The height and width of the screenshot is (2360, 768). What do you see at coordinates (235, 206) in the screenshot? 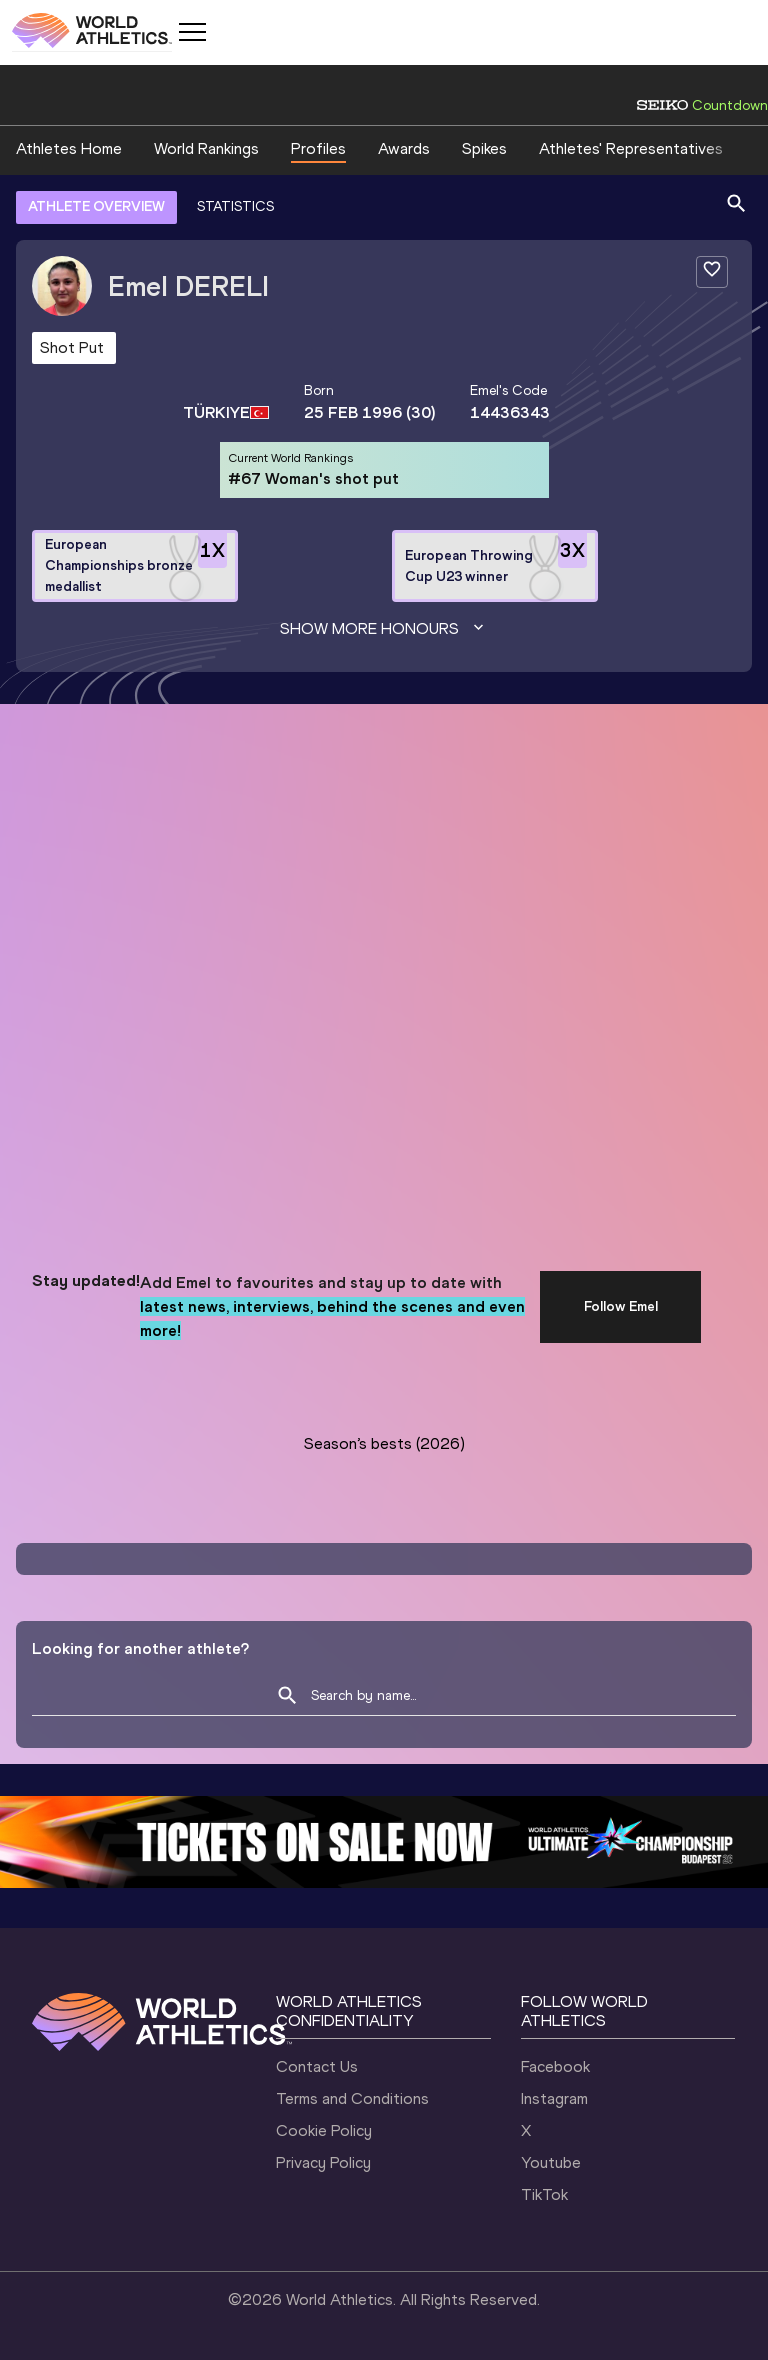
I see `STATISTICS` at bounding box center [235, 206].